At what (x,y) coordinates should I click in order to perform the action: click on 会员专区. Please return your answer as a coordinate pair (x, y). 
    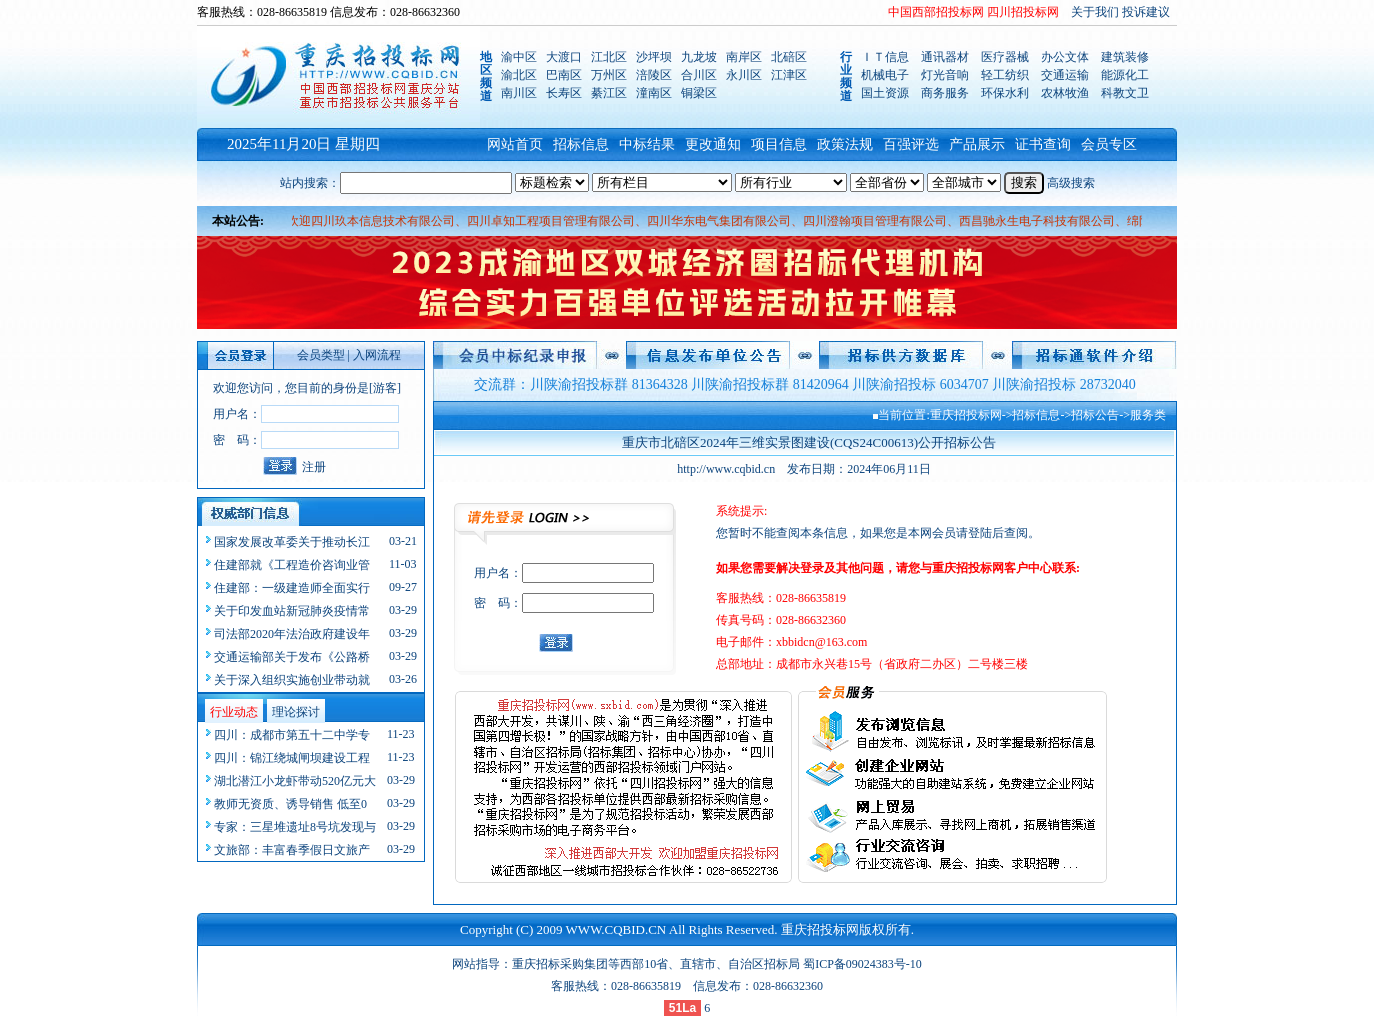
    Looking at the image, I should click on (1109, 144).